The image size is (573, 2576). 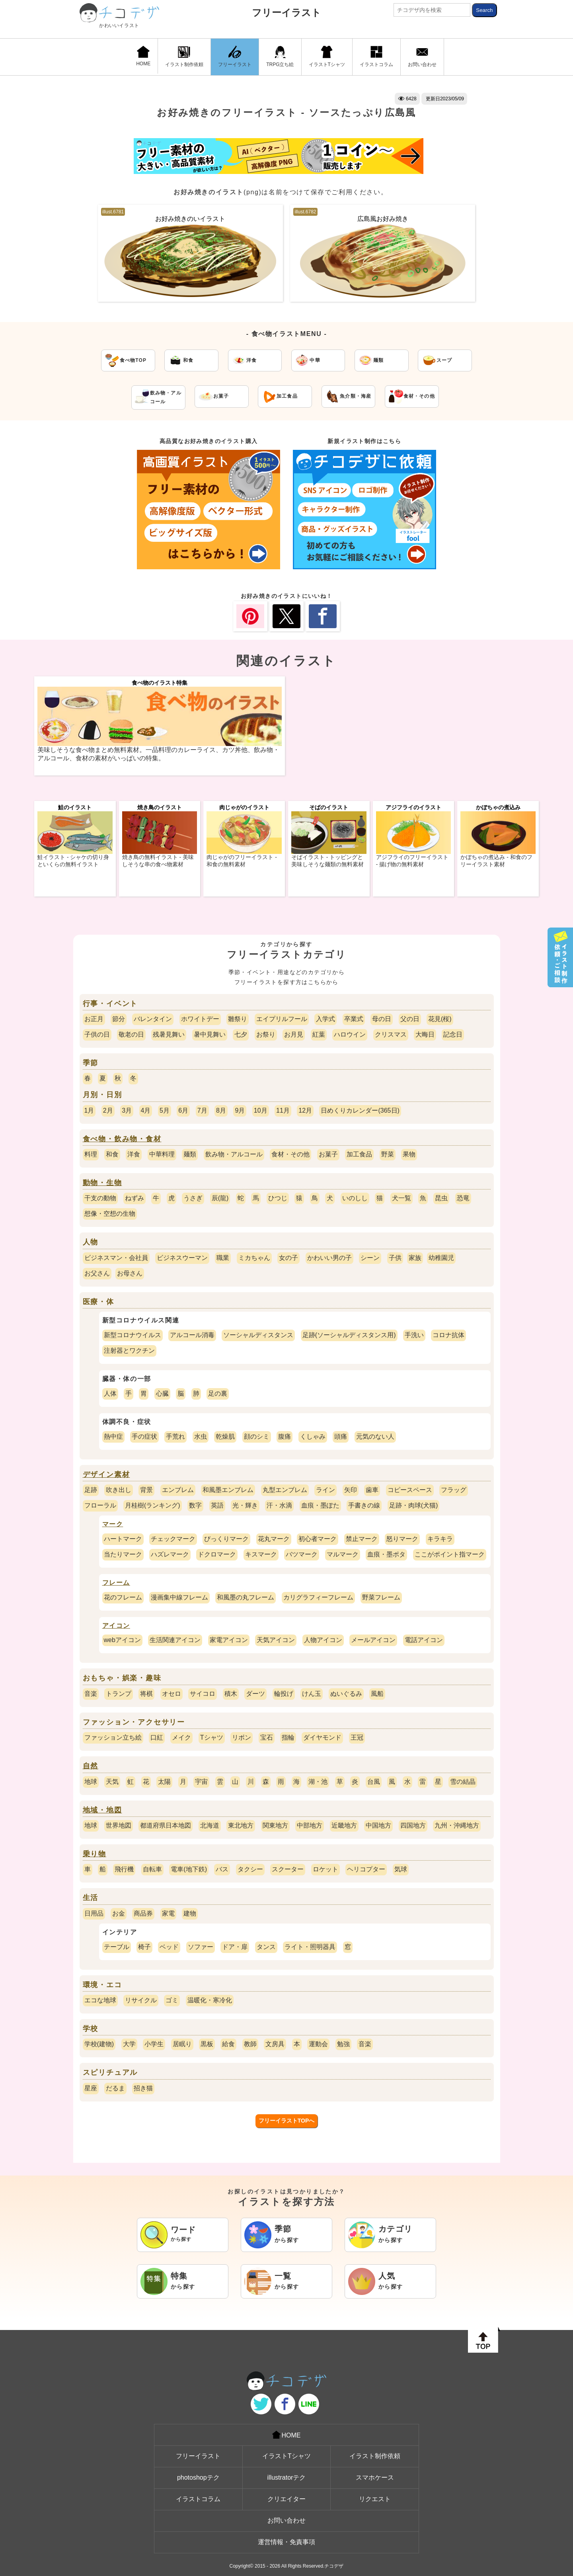 I want to click on 辰(龍), so click(x=220, y=1198).